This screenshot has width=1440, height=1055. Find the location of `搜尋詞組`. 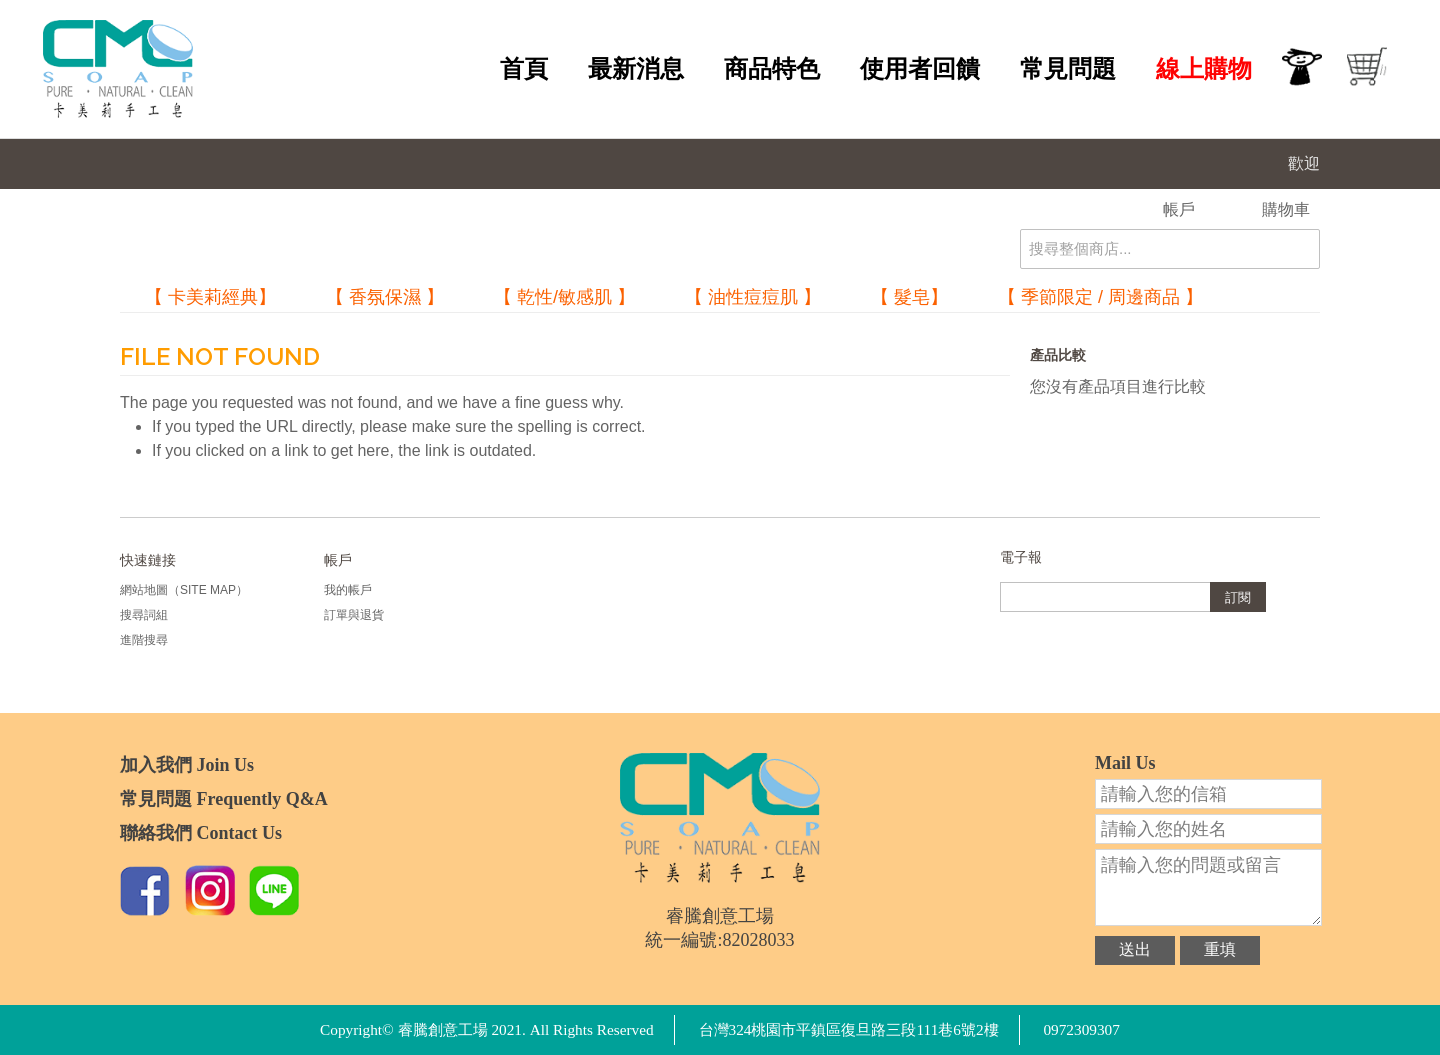

搜尋詞組 is located at coordinates (144, 615).